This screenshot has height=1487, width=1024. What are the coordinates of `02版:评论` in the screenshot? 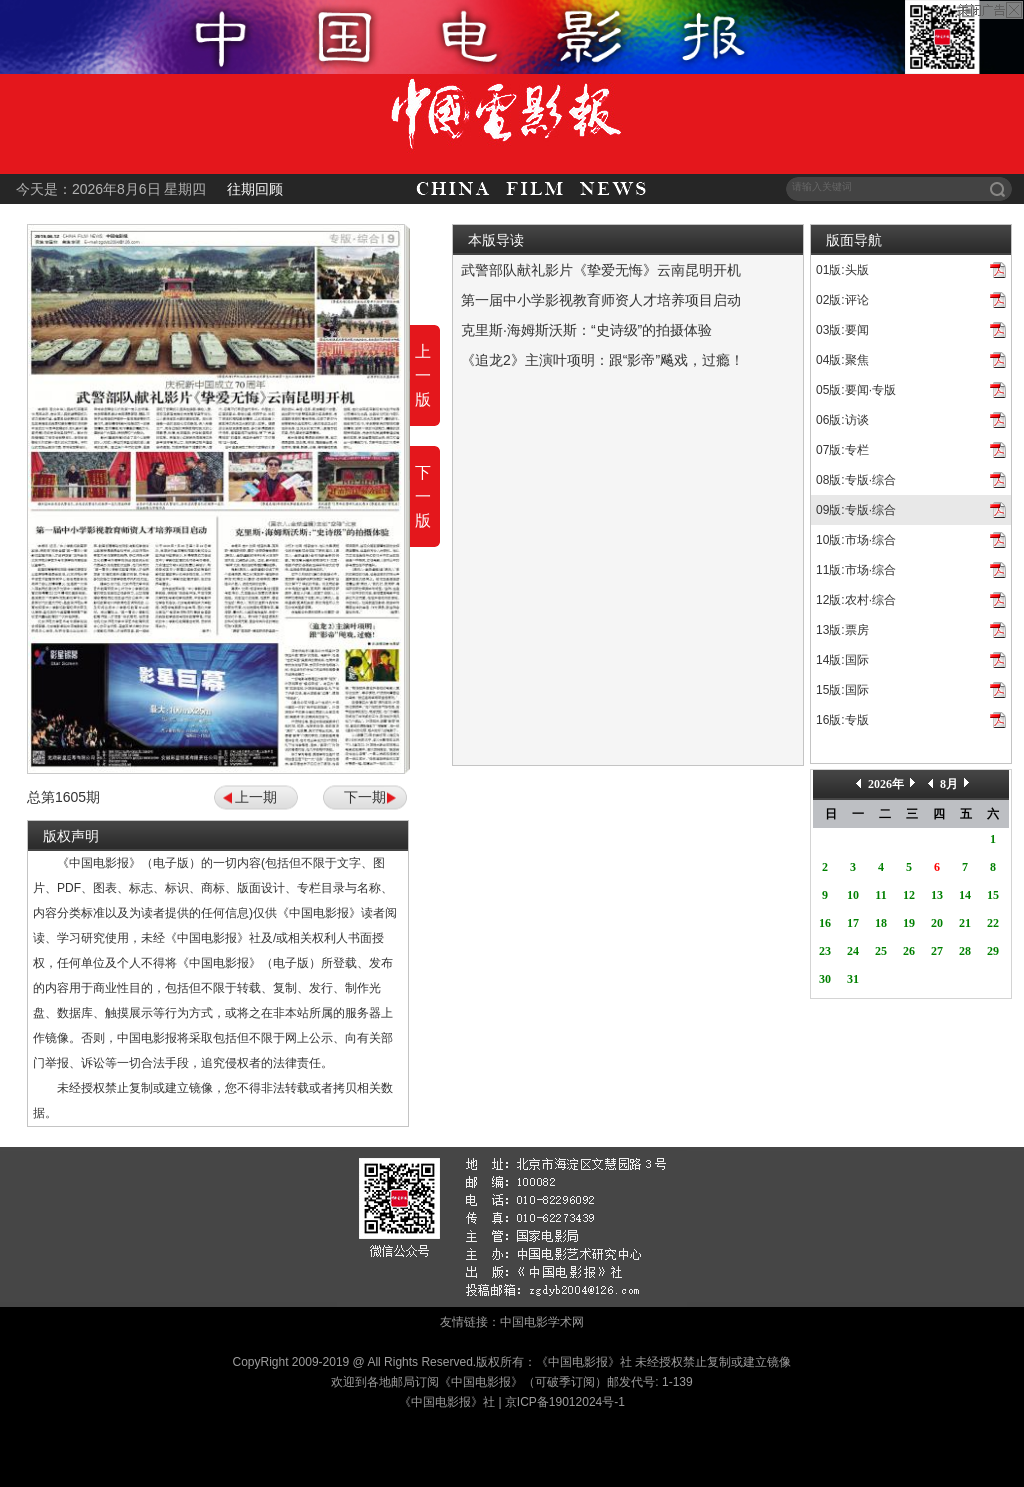 It's located at (842, 300).